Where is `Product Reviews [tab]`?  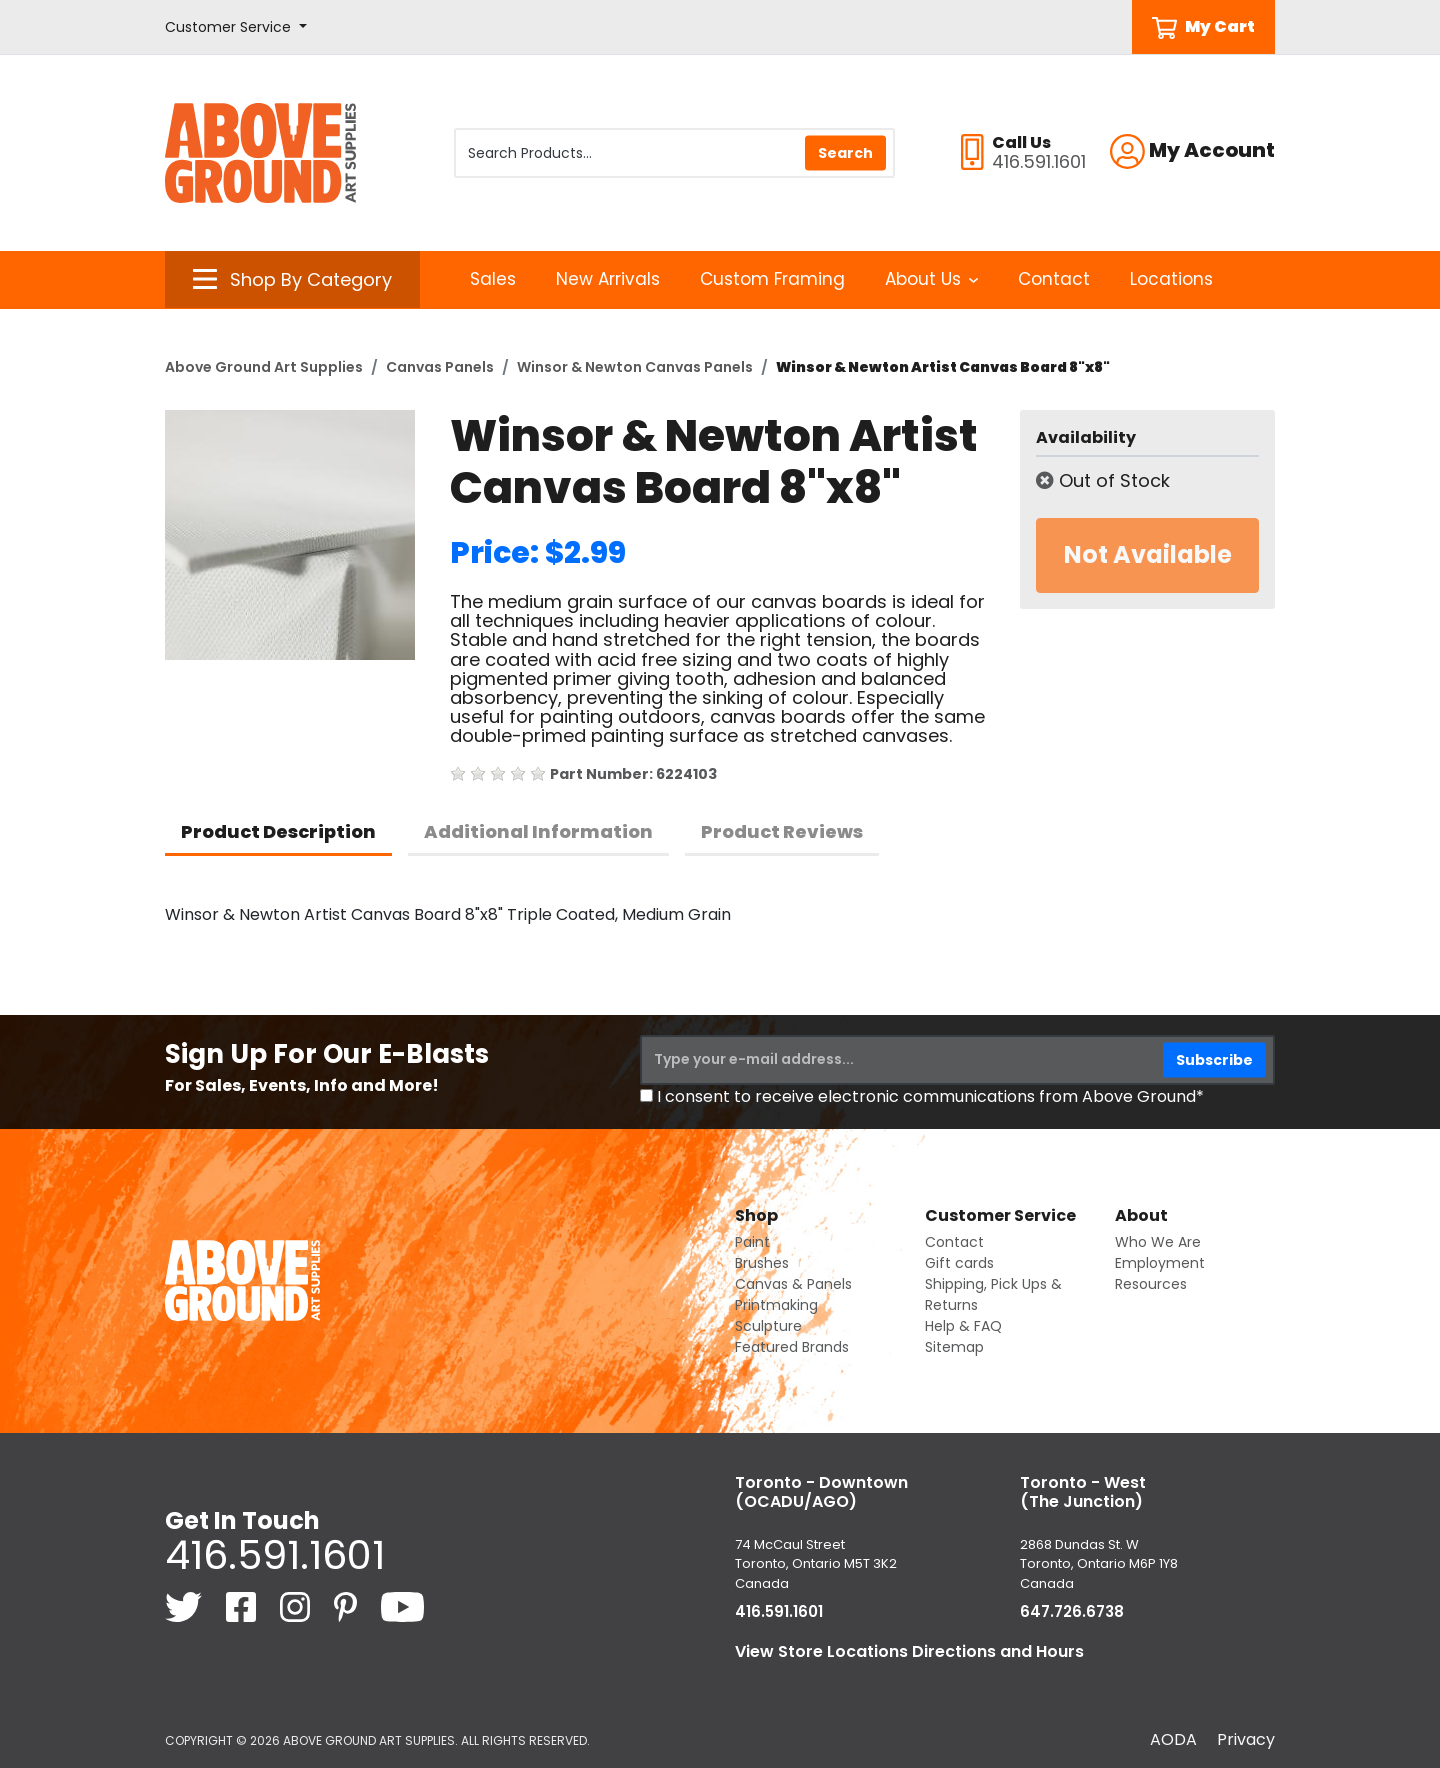
Product Reviews [tab] is located at coordinates (782, 831).